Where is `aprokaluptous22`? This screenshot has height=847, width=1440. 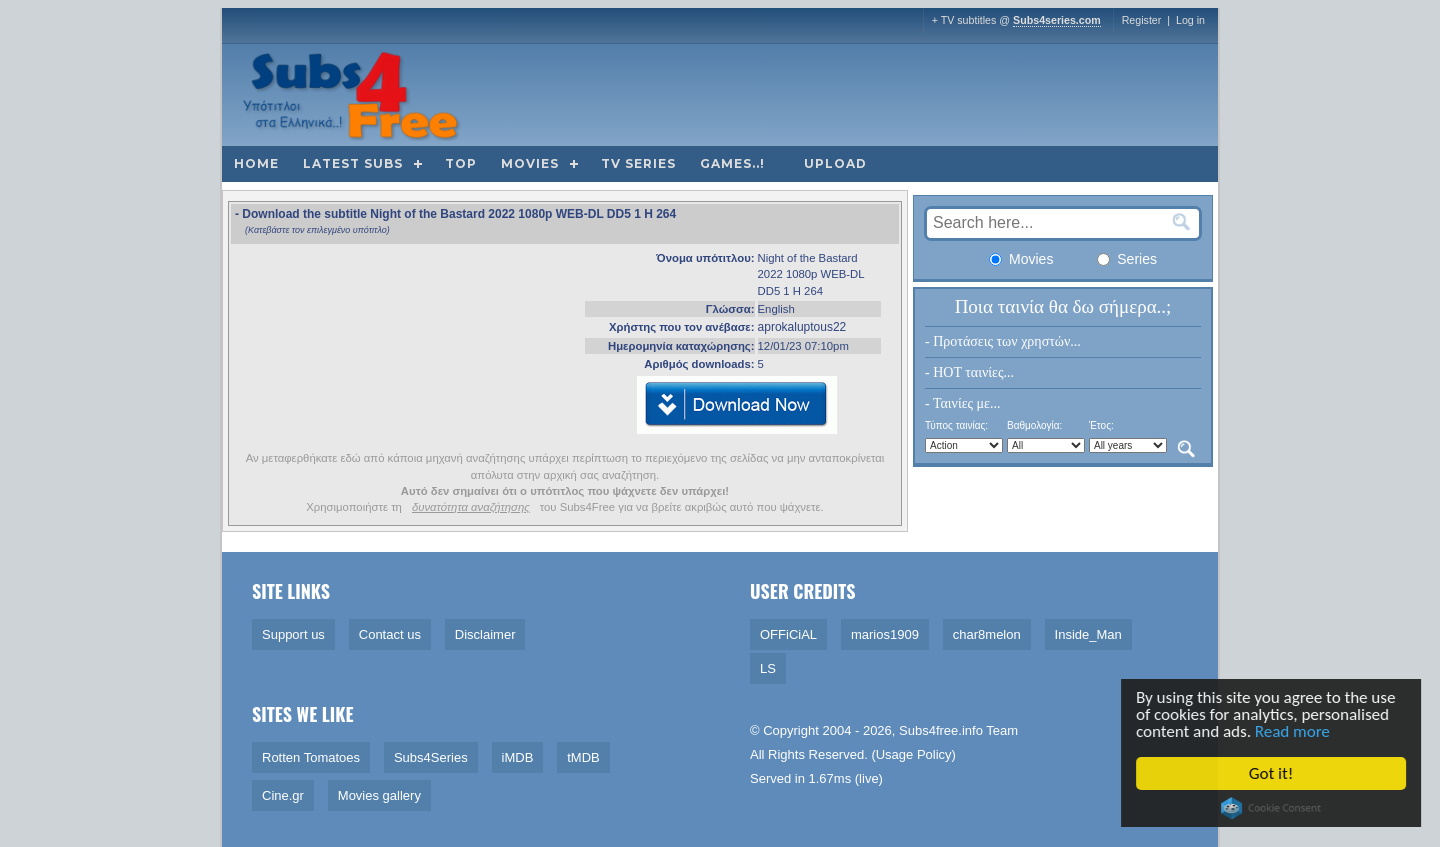
aprokaluptous22 is located at coordinates (802, 327).